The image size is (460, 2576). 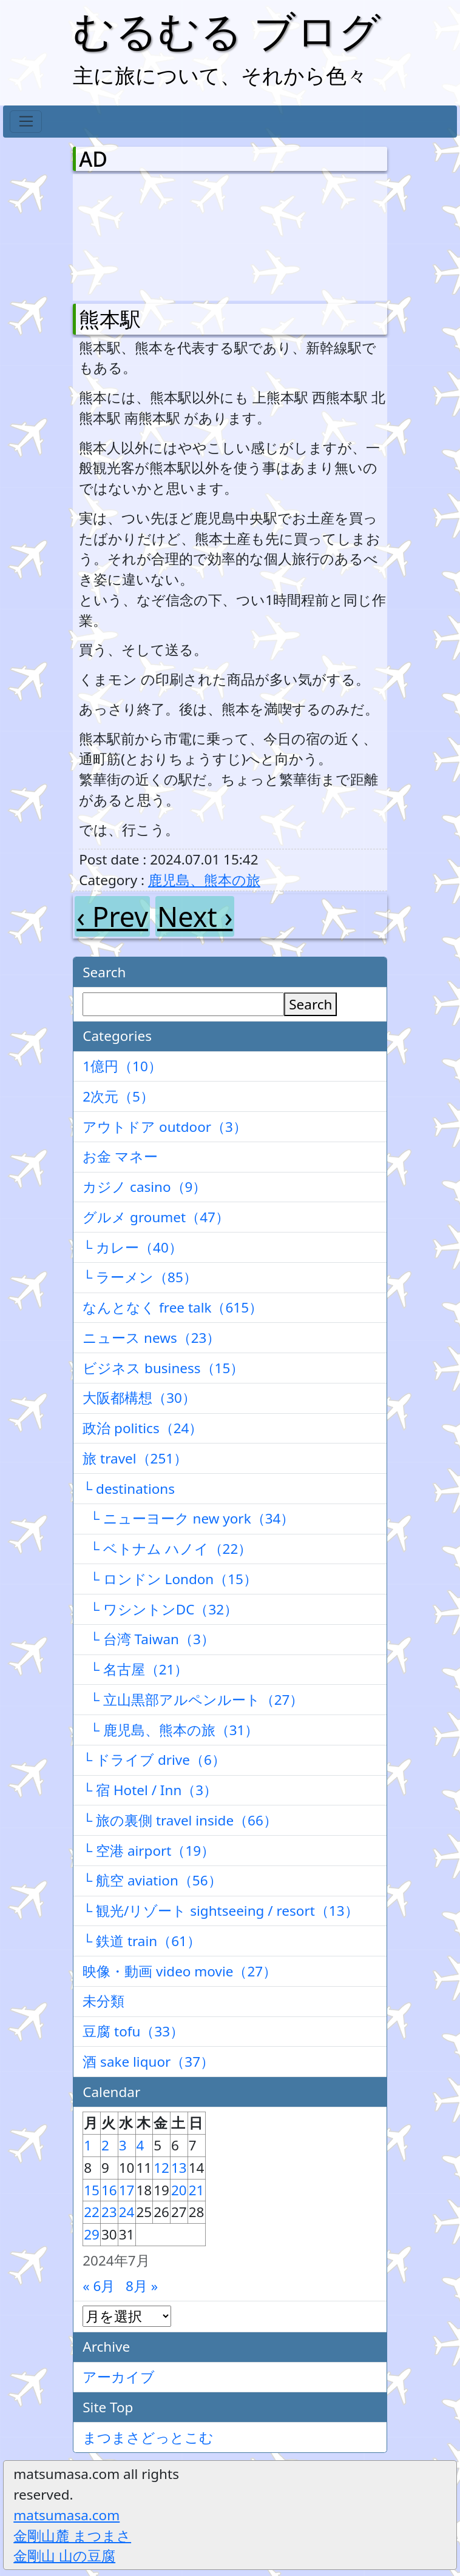 What do you see at coordinates (194, 916) in the screenshot?
I see `Next ›` at bounding box center [194, 916].